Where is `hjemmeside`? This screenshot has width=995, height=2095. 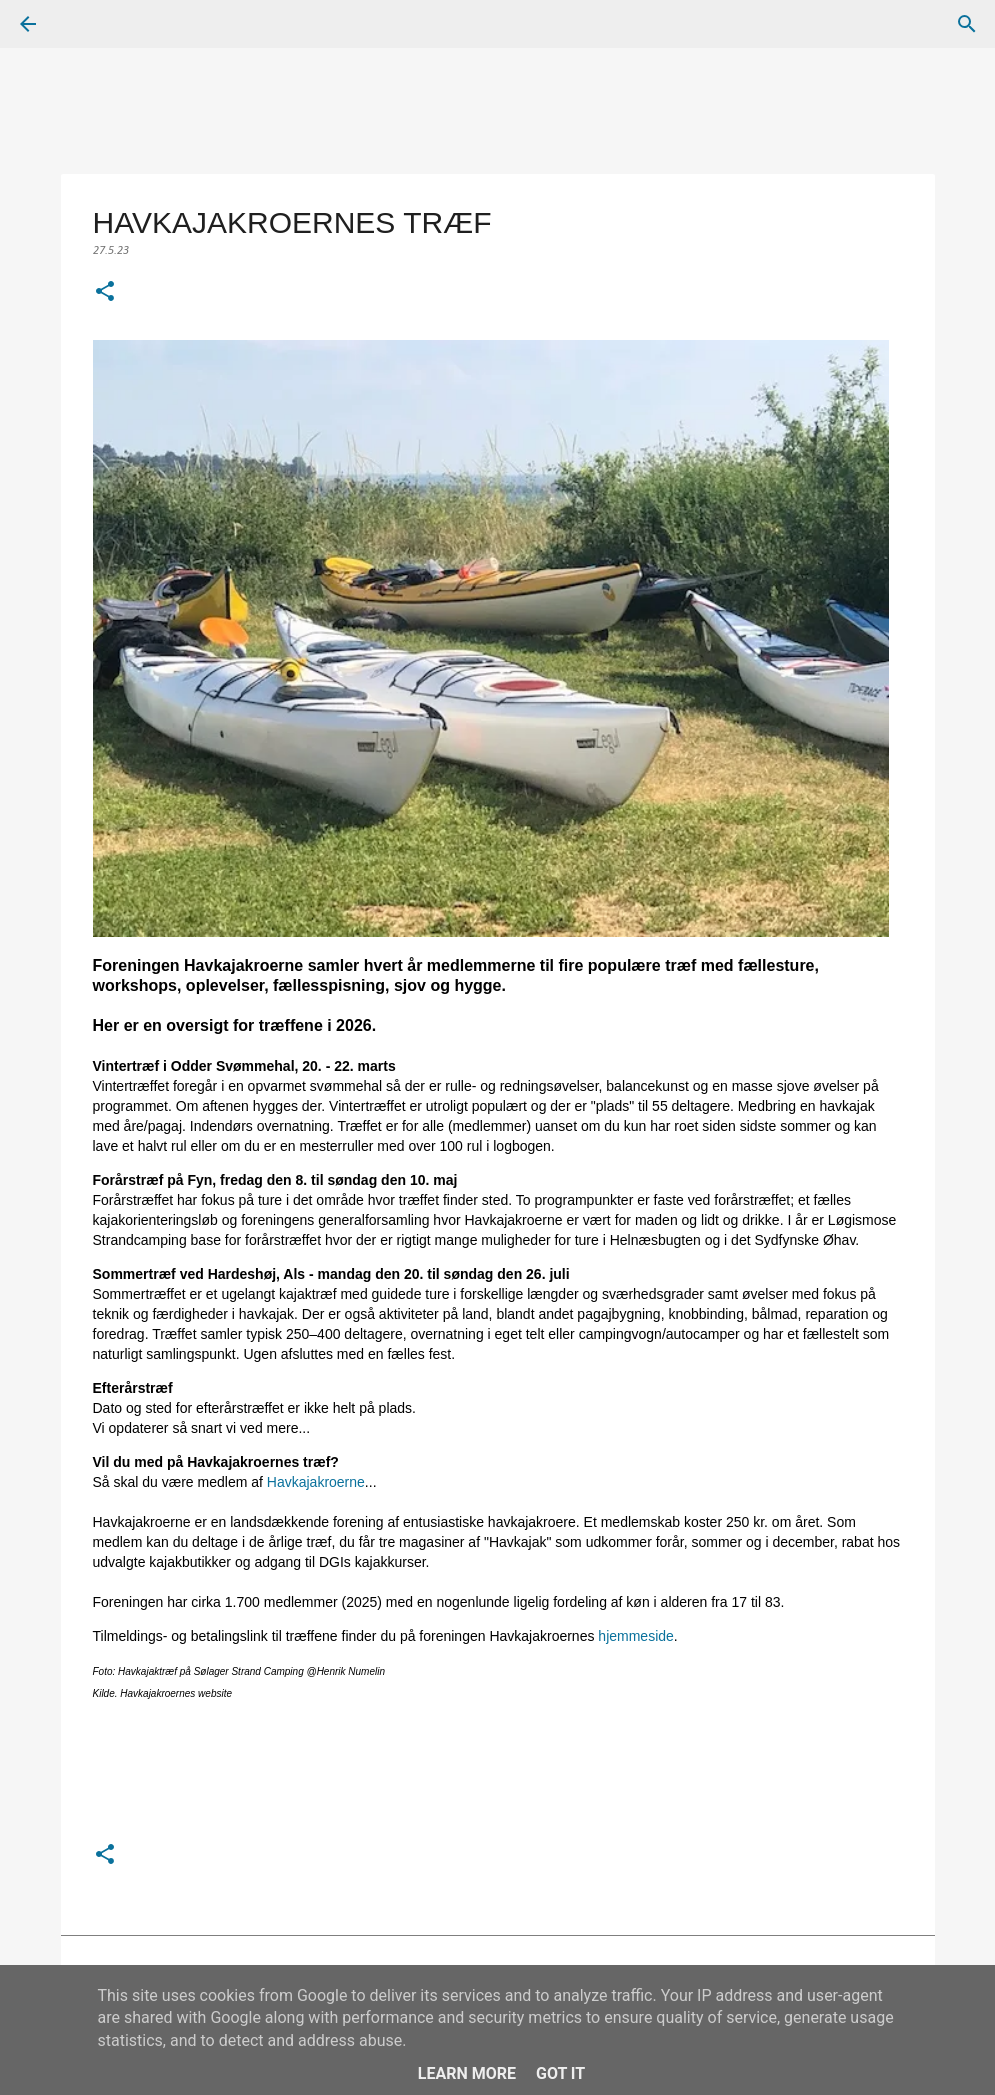
hjemmeside is located at coordinates (635, 1636).